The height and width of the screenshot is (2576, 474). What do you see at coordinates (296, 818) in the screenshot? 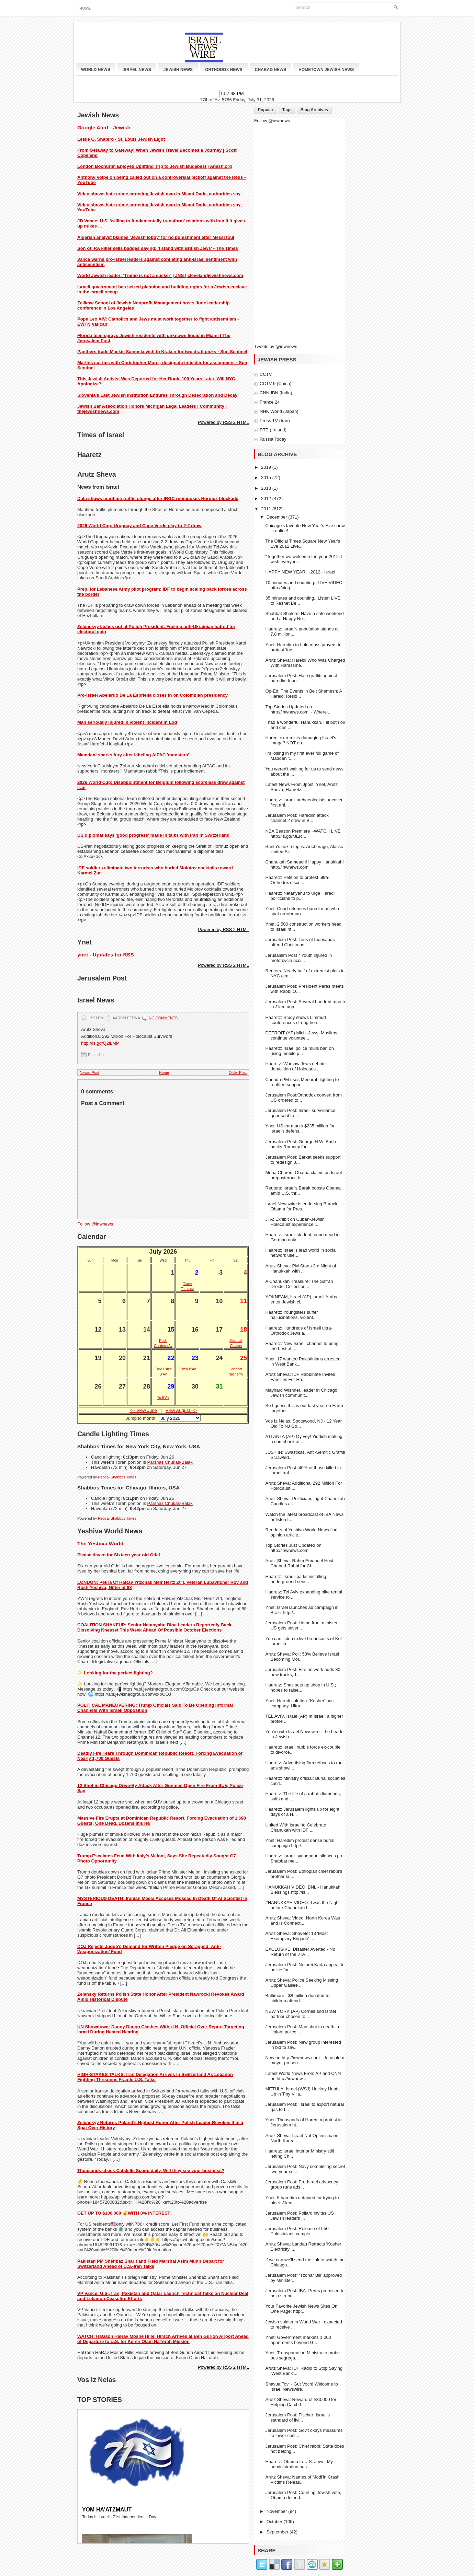
I see `Jerusalem Post: Haredim attack channel 2 crew in B...` at bounding box center [296, 818].